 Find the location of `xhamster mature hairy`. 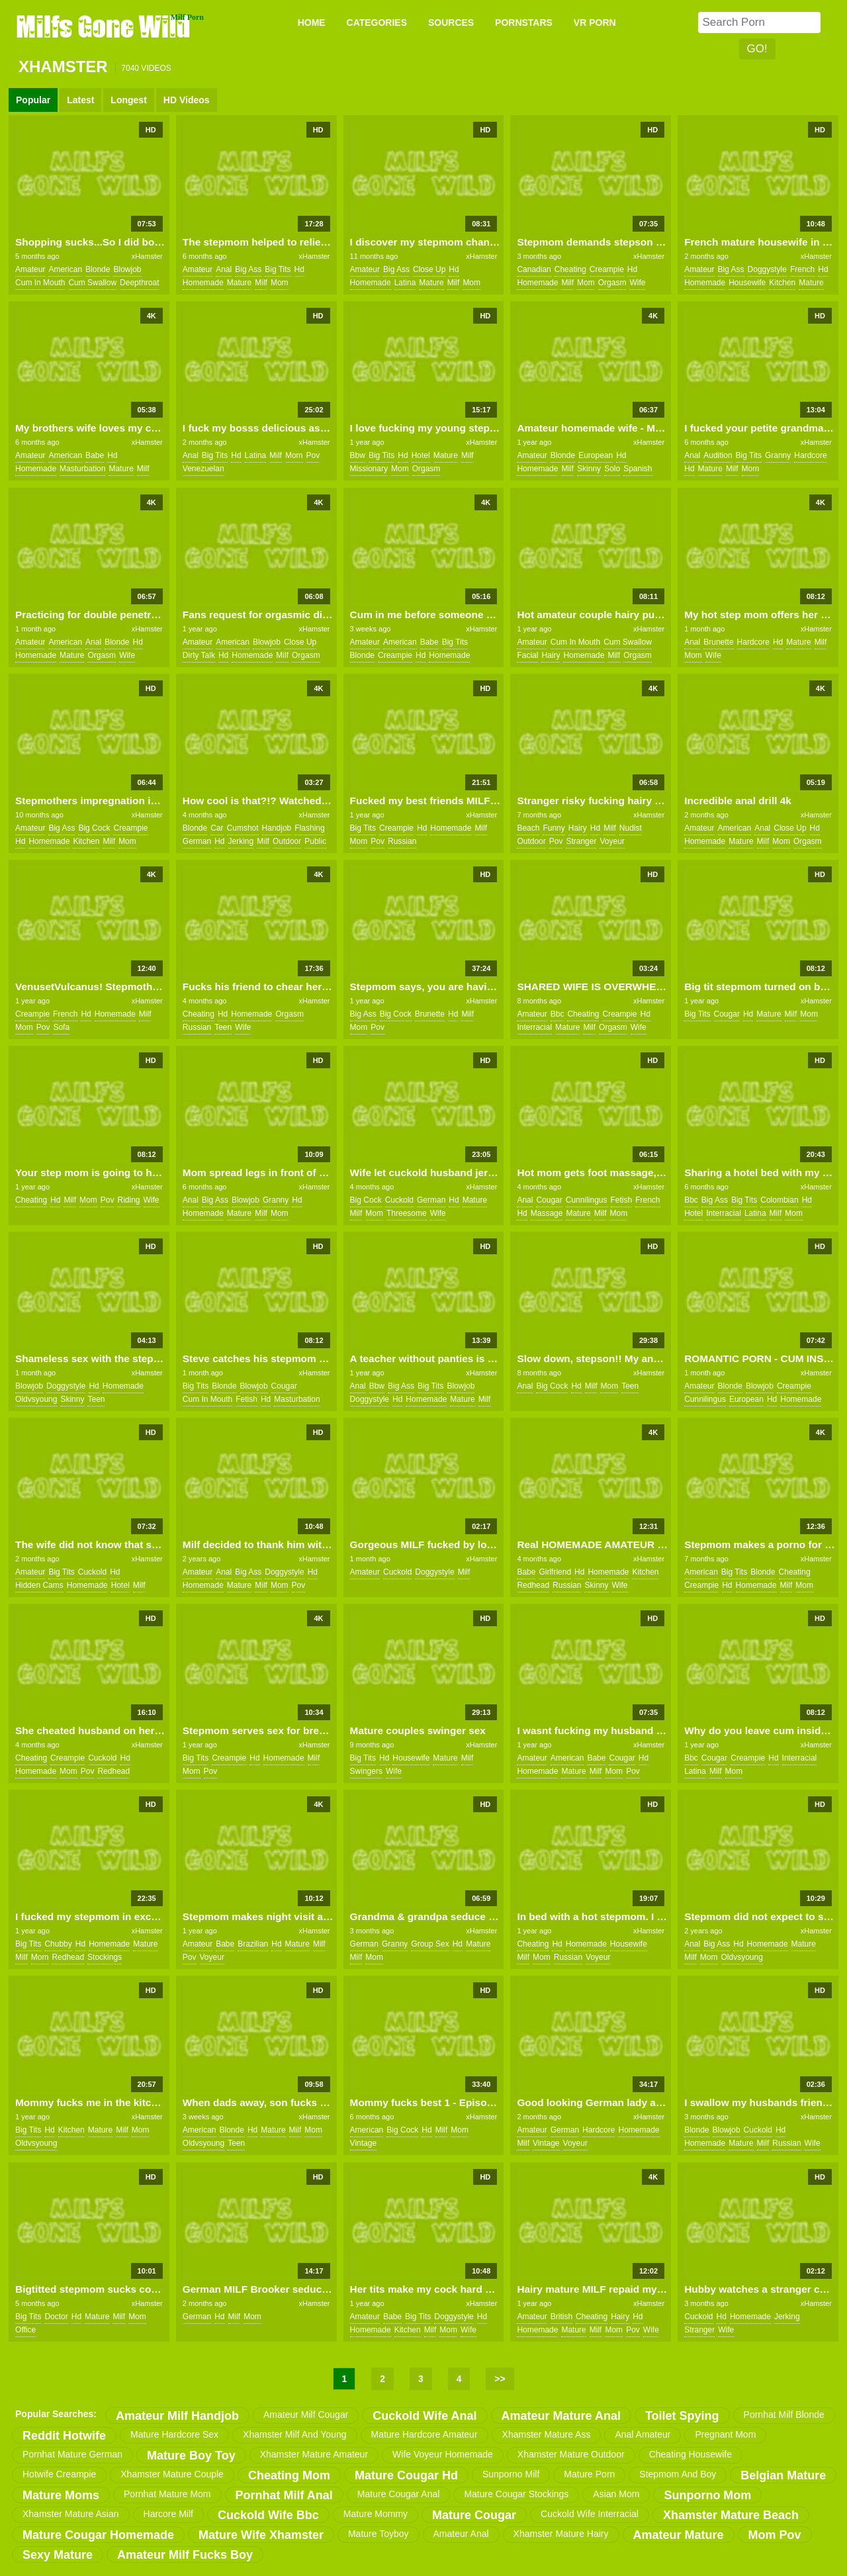

xhamster mature hairy is located at coordinates (561, 2533).